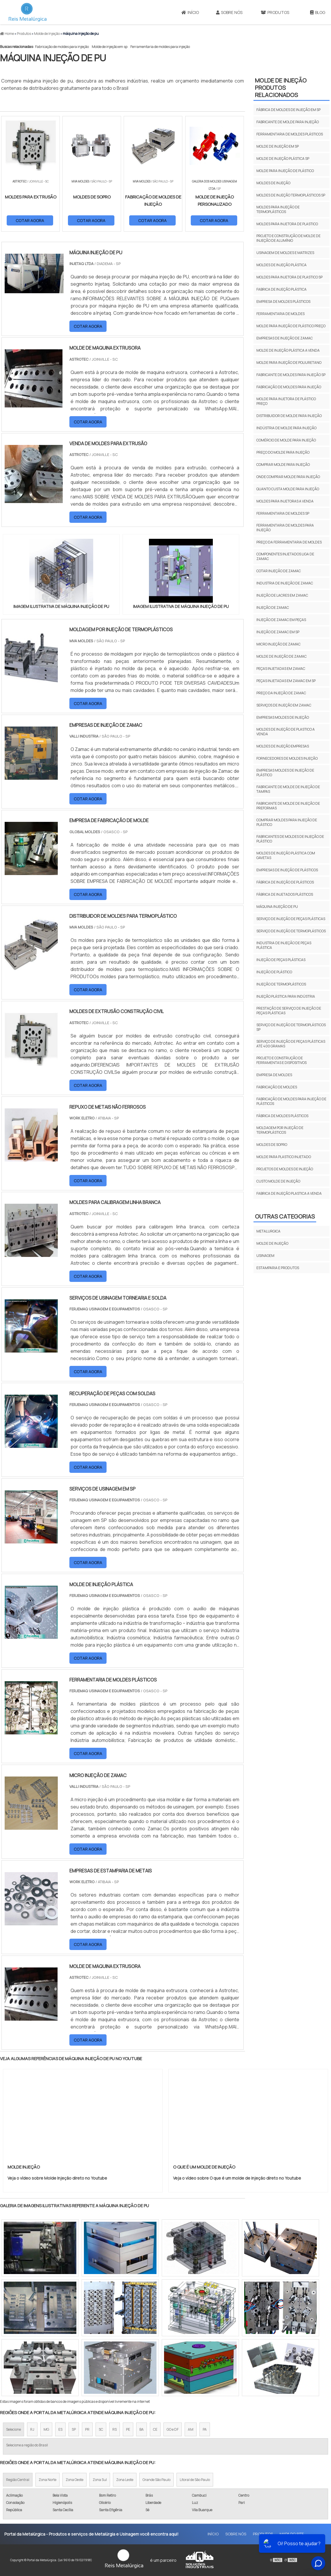 The width and height of the screenshot is (331, 2576). I want to click on Início, so click(190, 12).